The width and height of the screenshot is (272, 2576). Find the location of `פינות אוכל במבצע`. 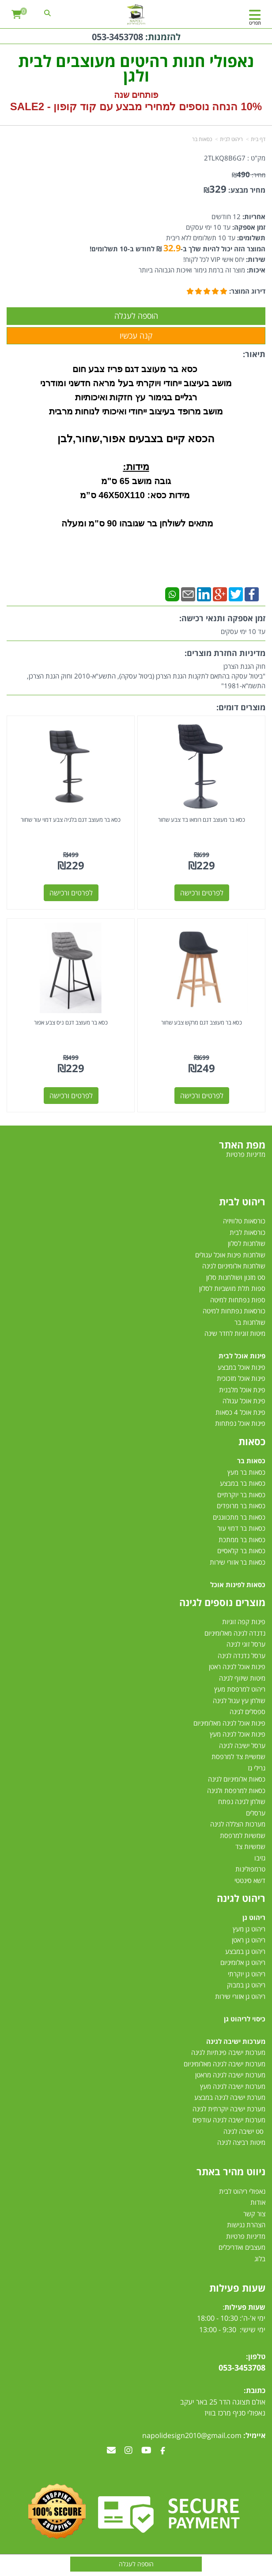

פינות אוכל במבצע is located at coordinates (241, 1367).